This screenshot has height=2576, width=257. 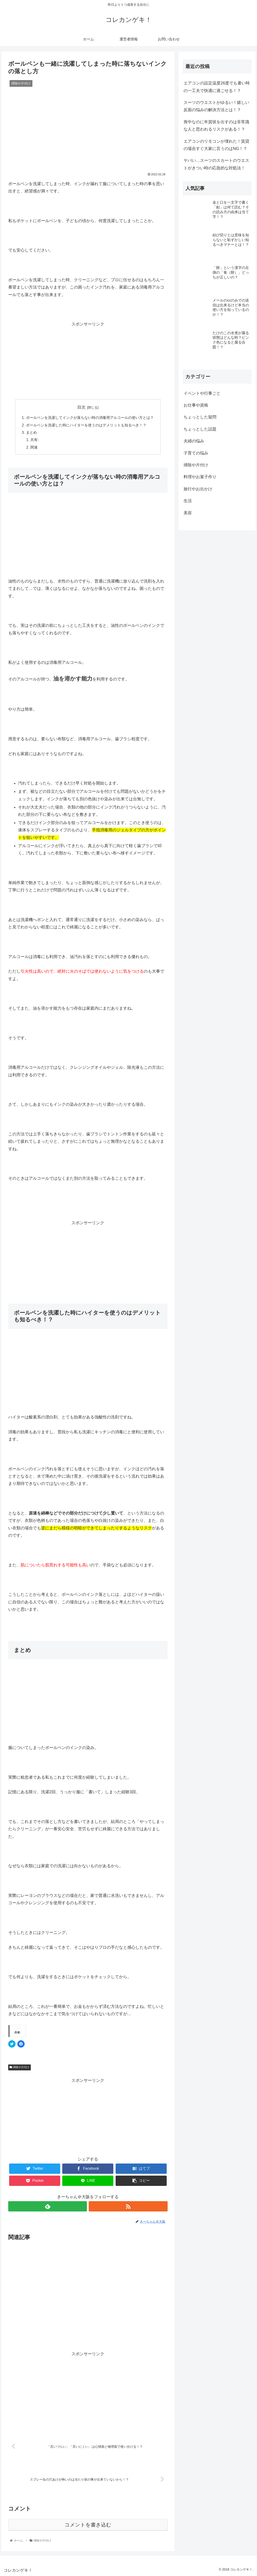 I want to click on ちょっとした話題, so click(x=200, y=429).